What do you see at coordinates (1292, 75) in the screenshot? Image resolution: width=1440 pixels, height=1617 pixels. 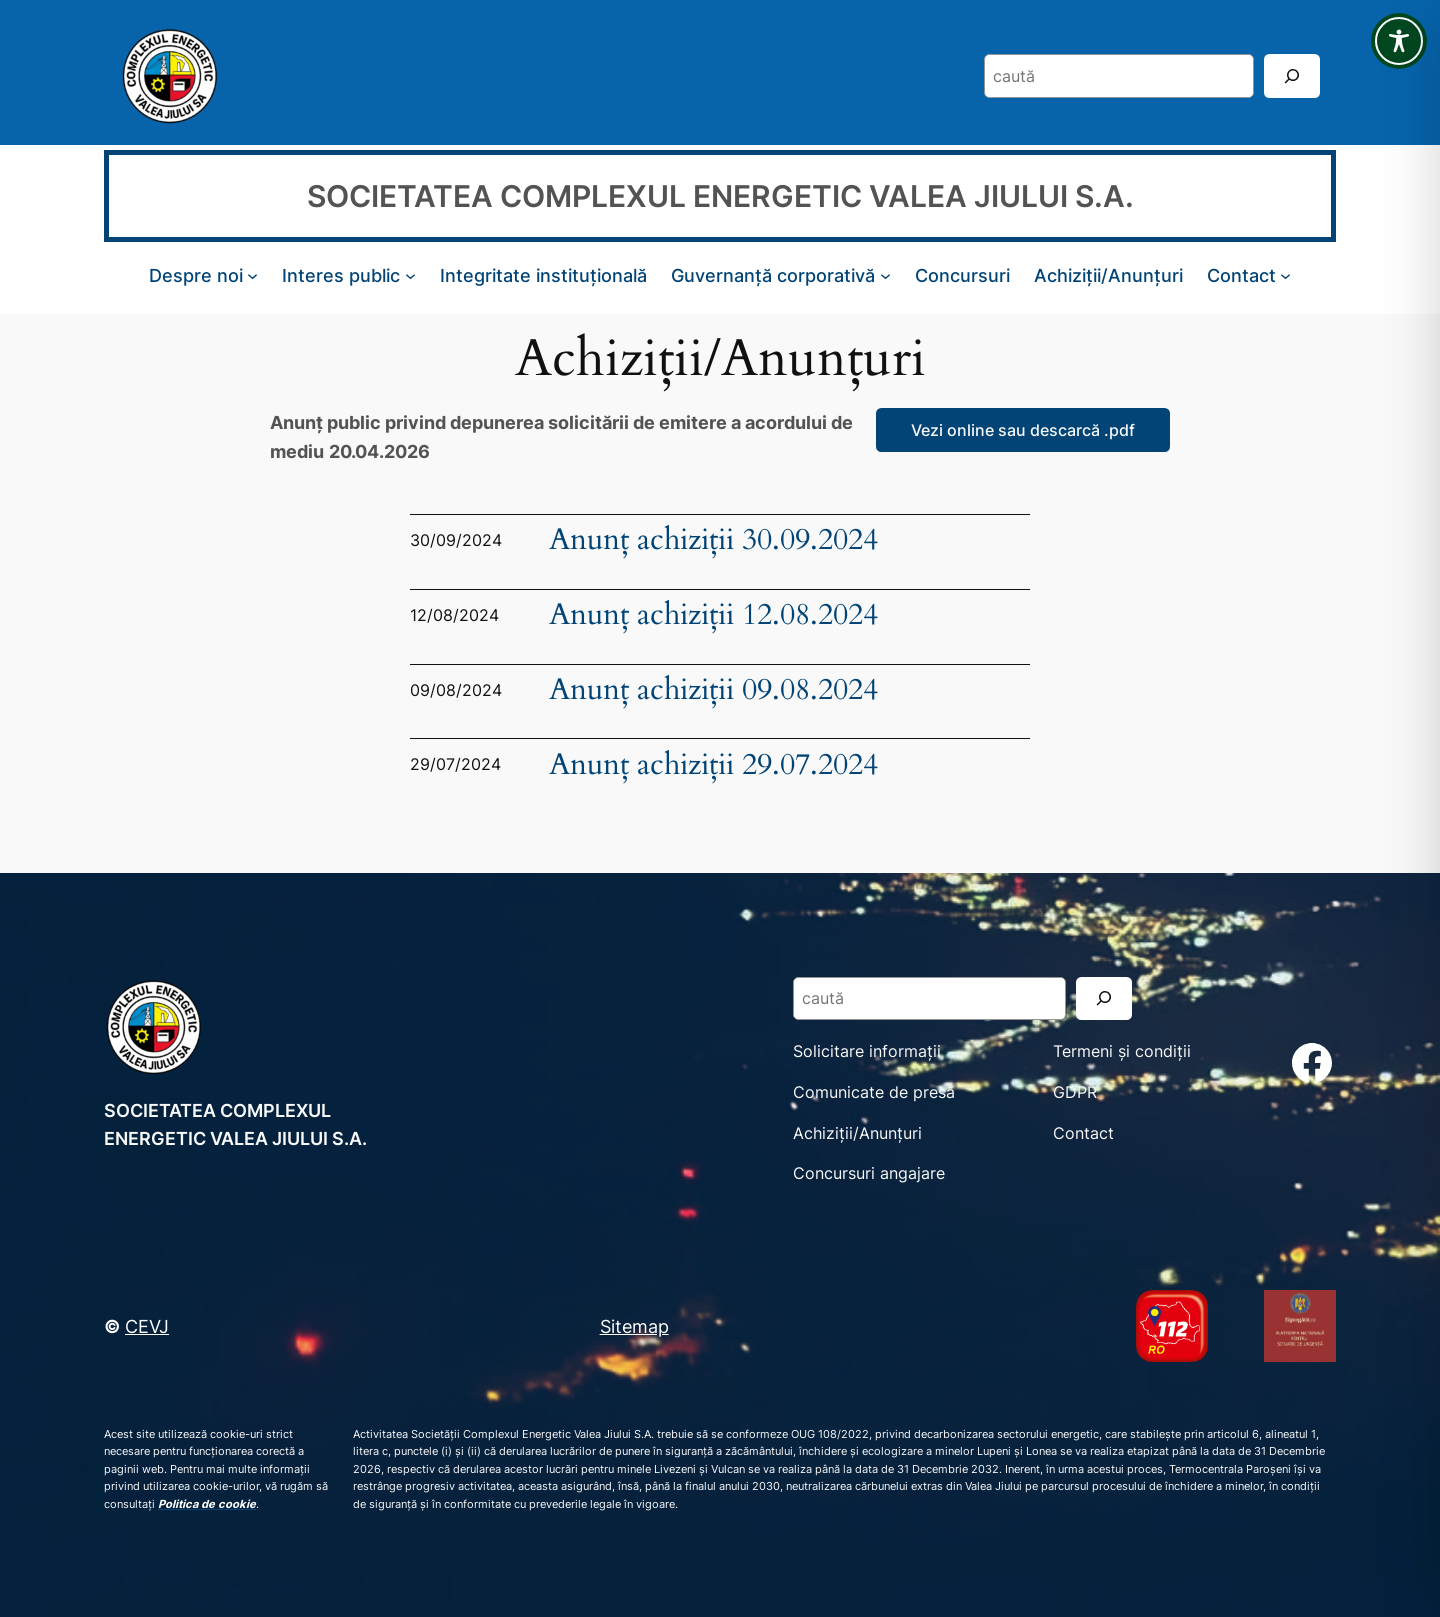 I see `[Search]` at bounding box center [1292, 75].